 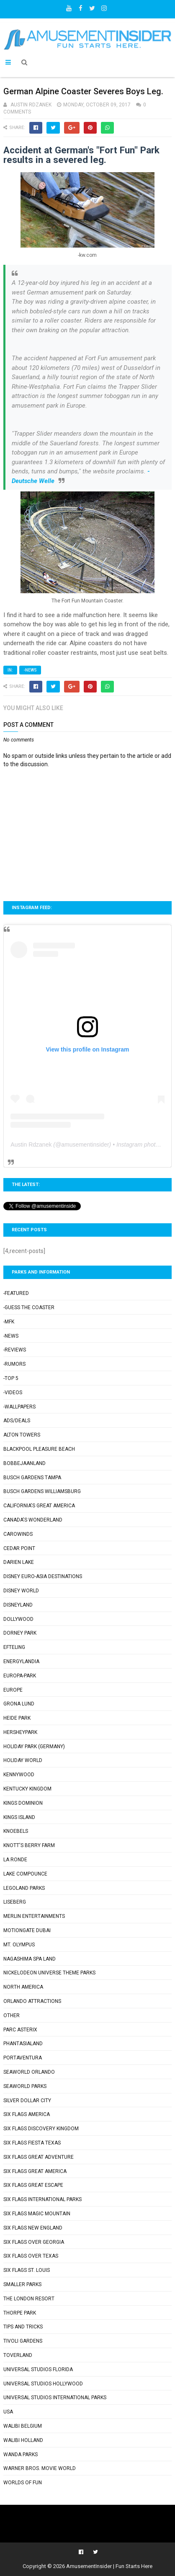 I want to click on Warner Bros. Movie World, so click(x=39, y=2468).